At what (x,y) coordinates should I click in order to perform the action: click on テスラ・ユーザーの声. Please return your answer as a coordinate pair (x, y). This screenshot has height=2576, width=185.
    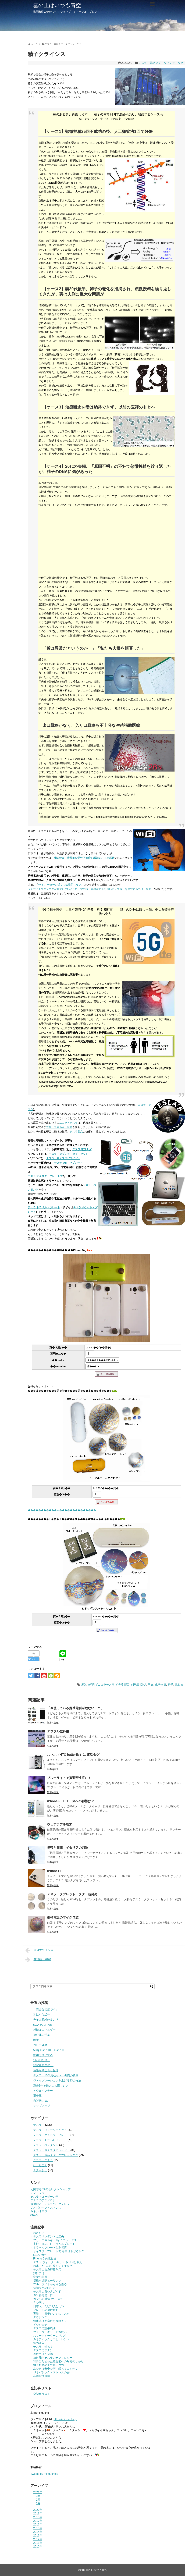
    Looking at the image, I should click on (44, 2196).